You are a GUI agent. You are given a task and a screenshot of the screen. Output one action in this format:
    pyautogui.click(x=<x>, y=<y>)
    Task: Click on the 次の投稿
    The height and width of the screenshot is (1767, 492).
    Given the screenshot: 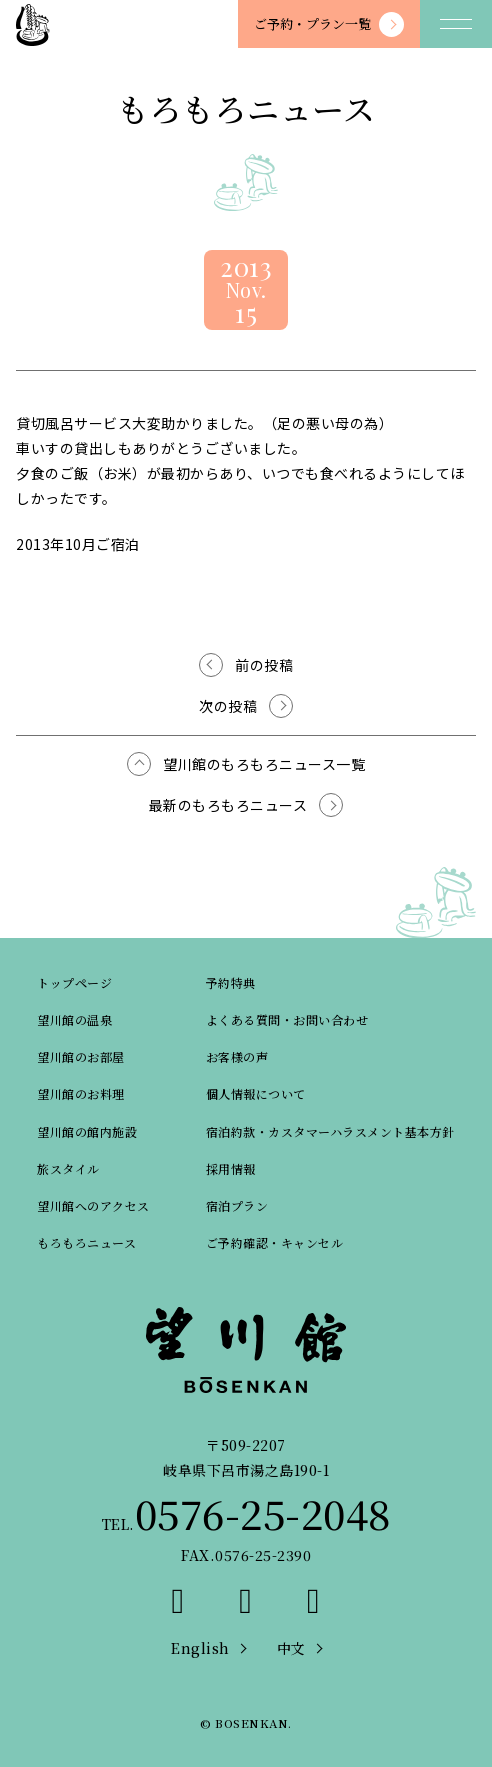 What is the action you would take?
    pyautogui.click(x=228, y=706)
    